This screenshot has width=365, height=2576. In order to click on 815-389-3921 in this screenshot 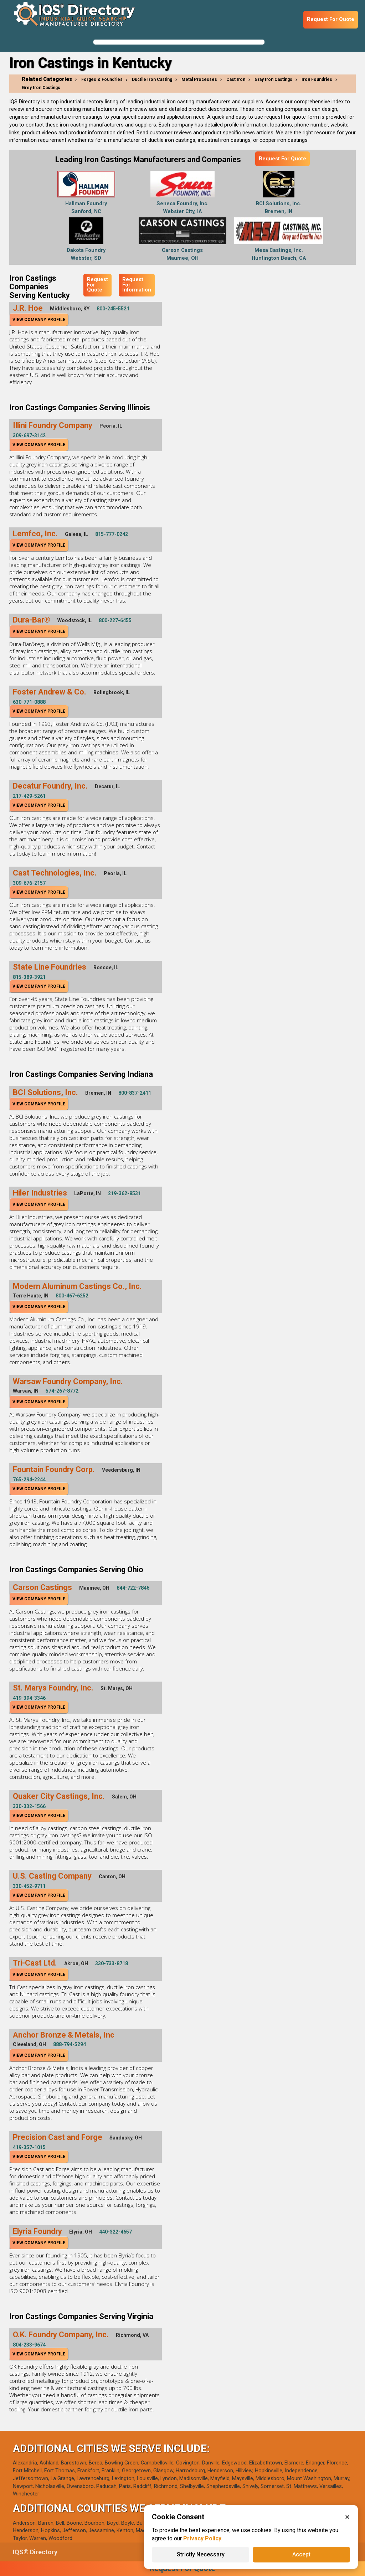, I will do `click(29, 977)`.